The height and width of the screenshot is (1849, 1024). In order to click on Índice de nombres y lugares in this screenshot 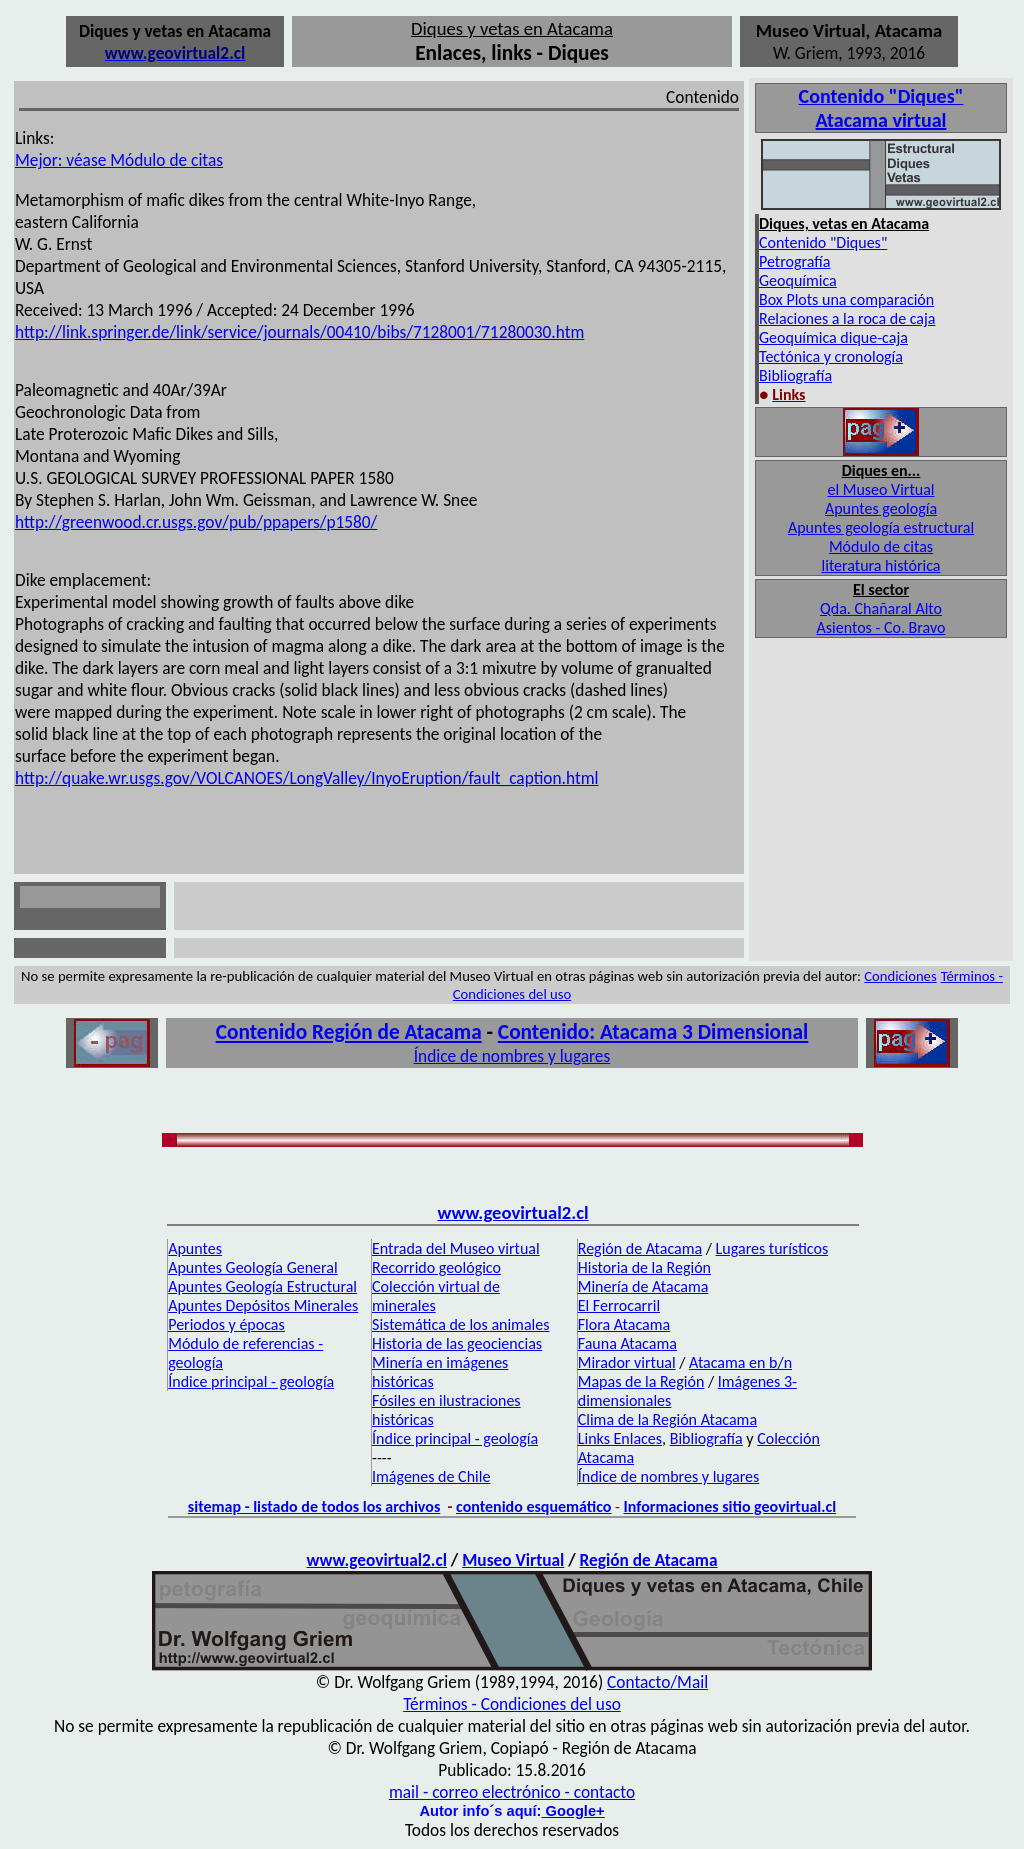, I will do `click(512, 1056)`.